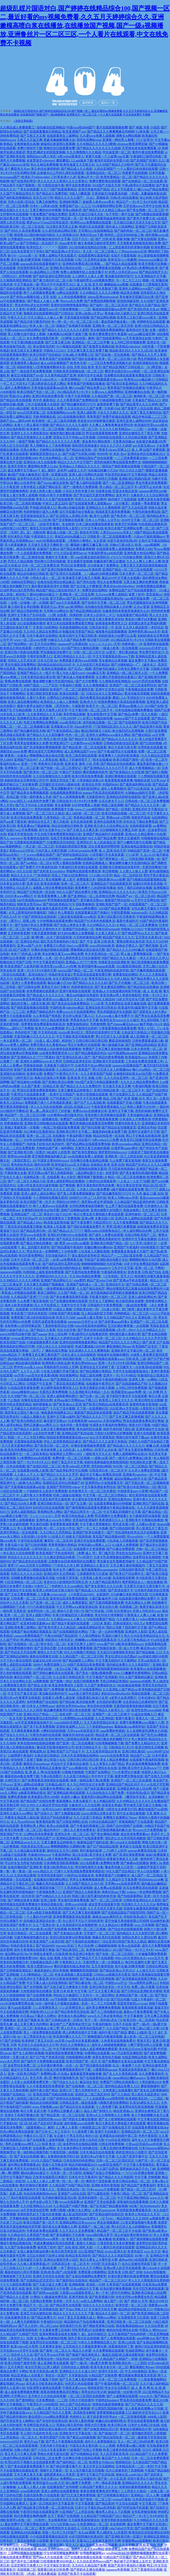  I want to click on 盗摄国产女厕hd, so click(48, 549).